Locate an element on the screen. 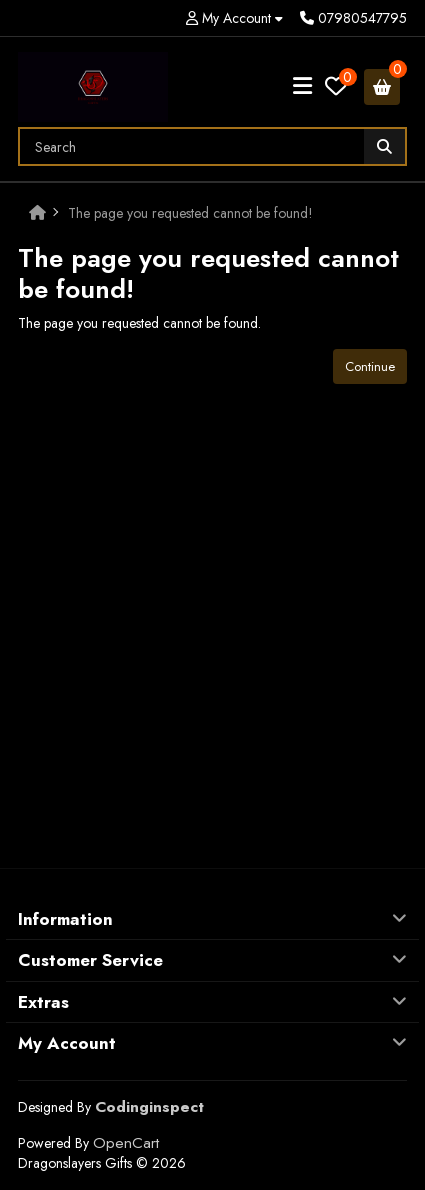  Continue is located at coordinates (370, 366).